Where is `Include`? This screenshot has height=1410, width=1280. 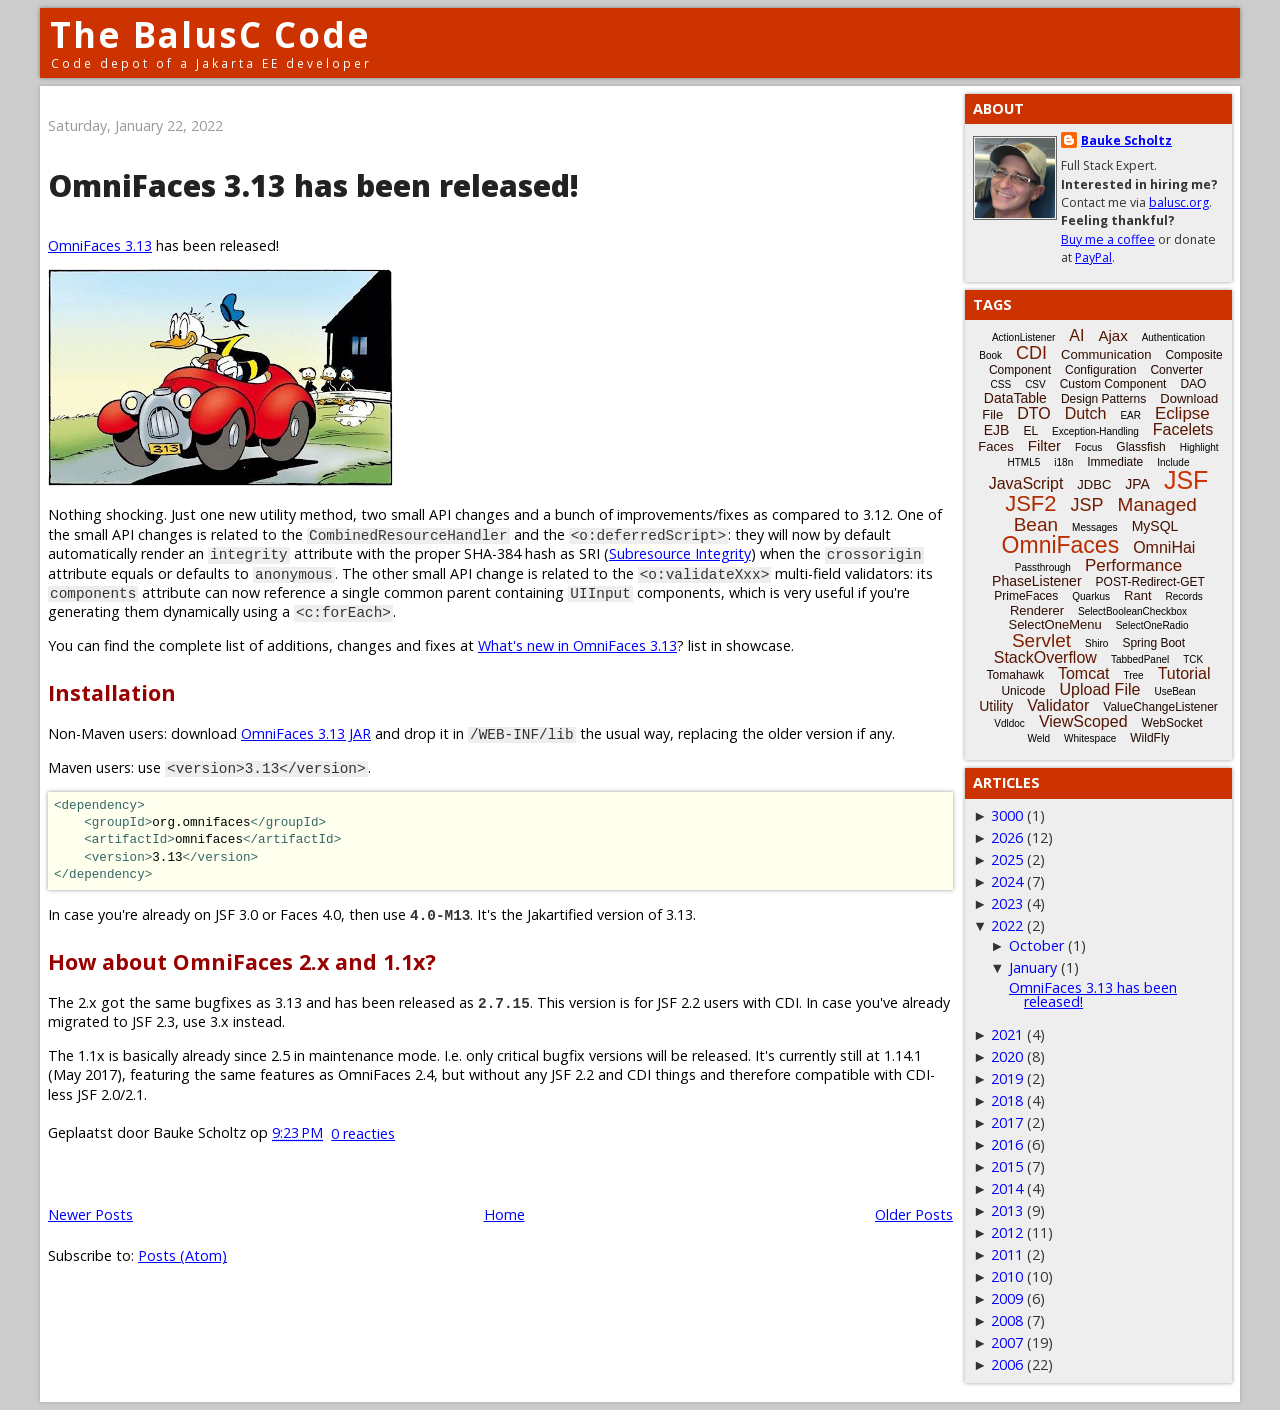
Include is located at coordinates (1173, 462).